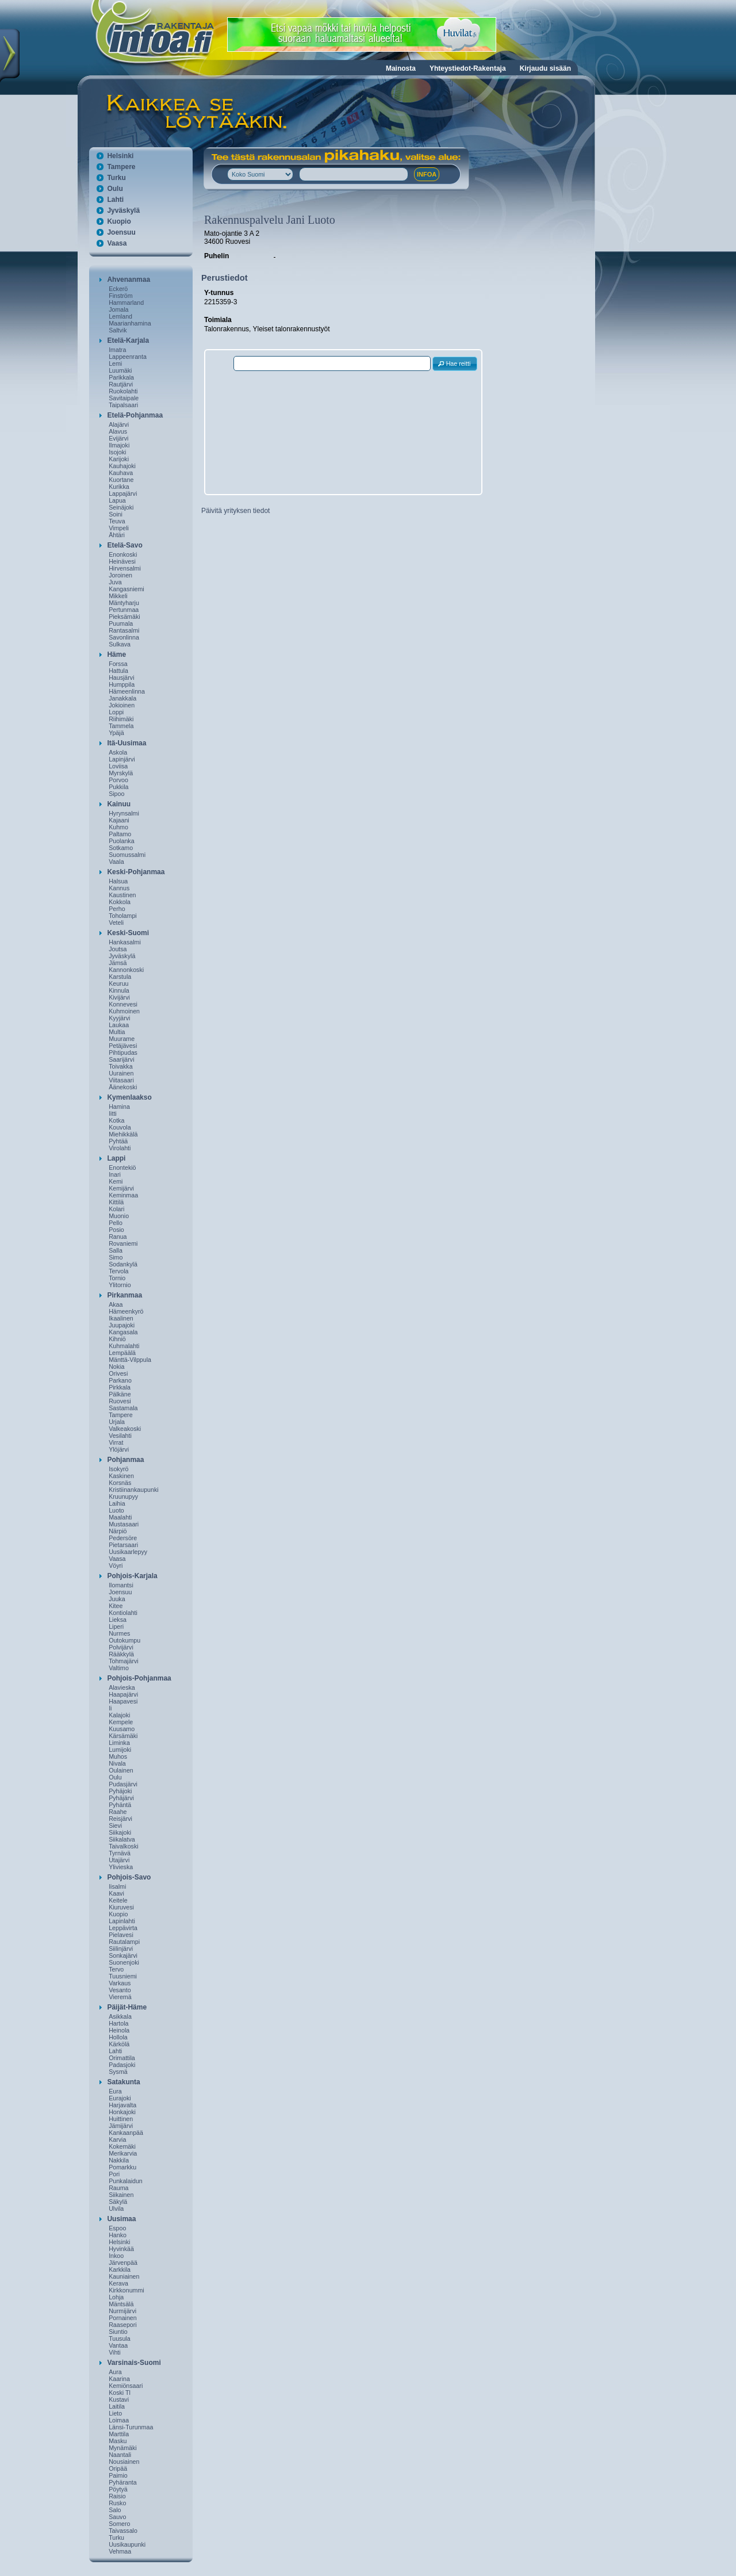 Image resolution: width=736 pixels, height=2576 pixels. Describe the element at coordinates (121, 718) in the screenshot. I see `Riihimäki` at that location.